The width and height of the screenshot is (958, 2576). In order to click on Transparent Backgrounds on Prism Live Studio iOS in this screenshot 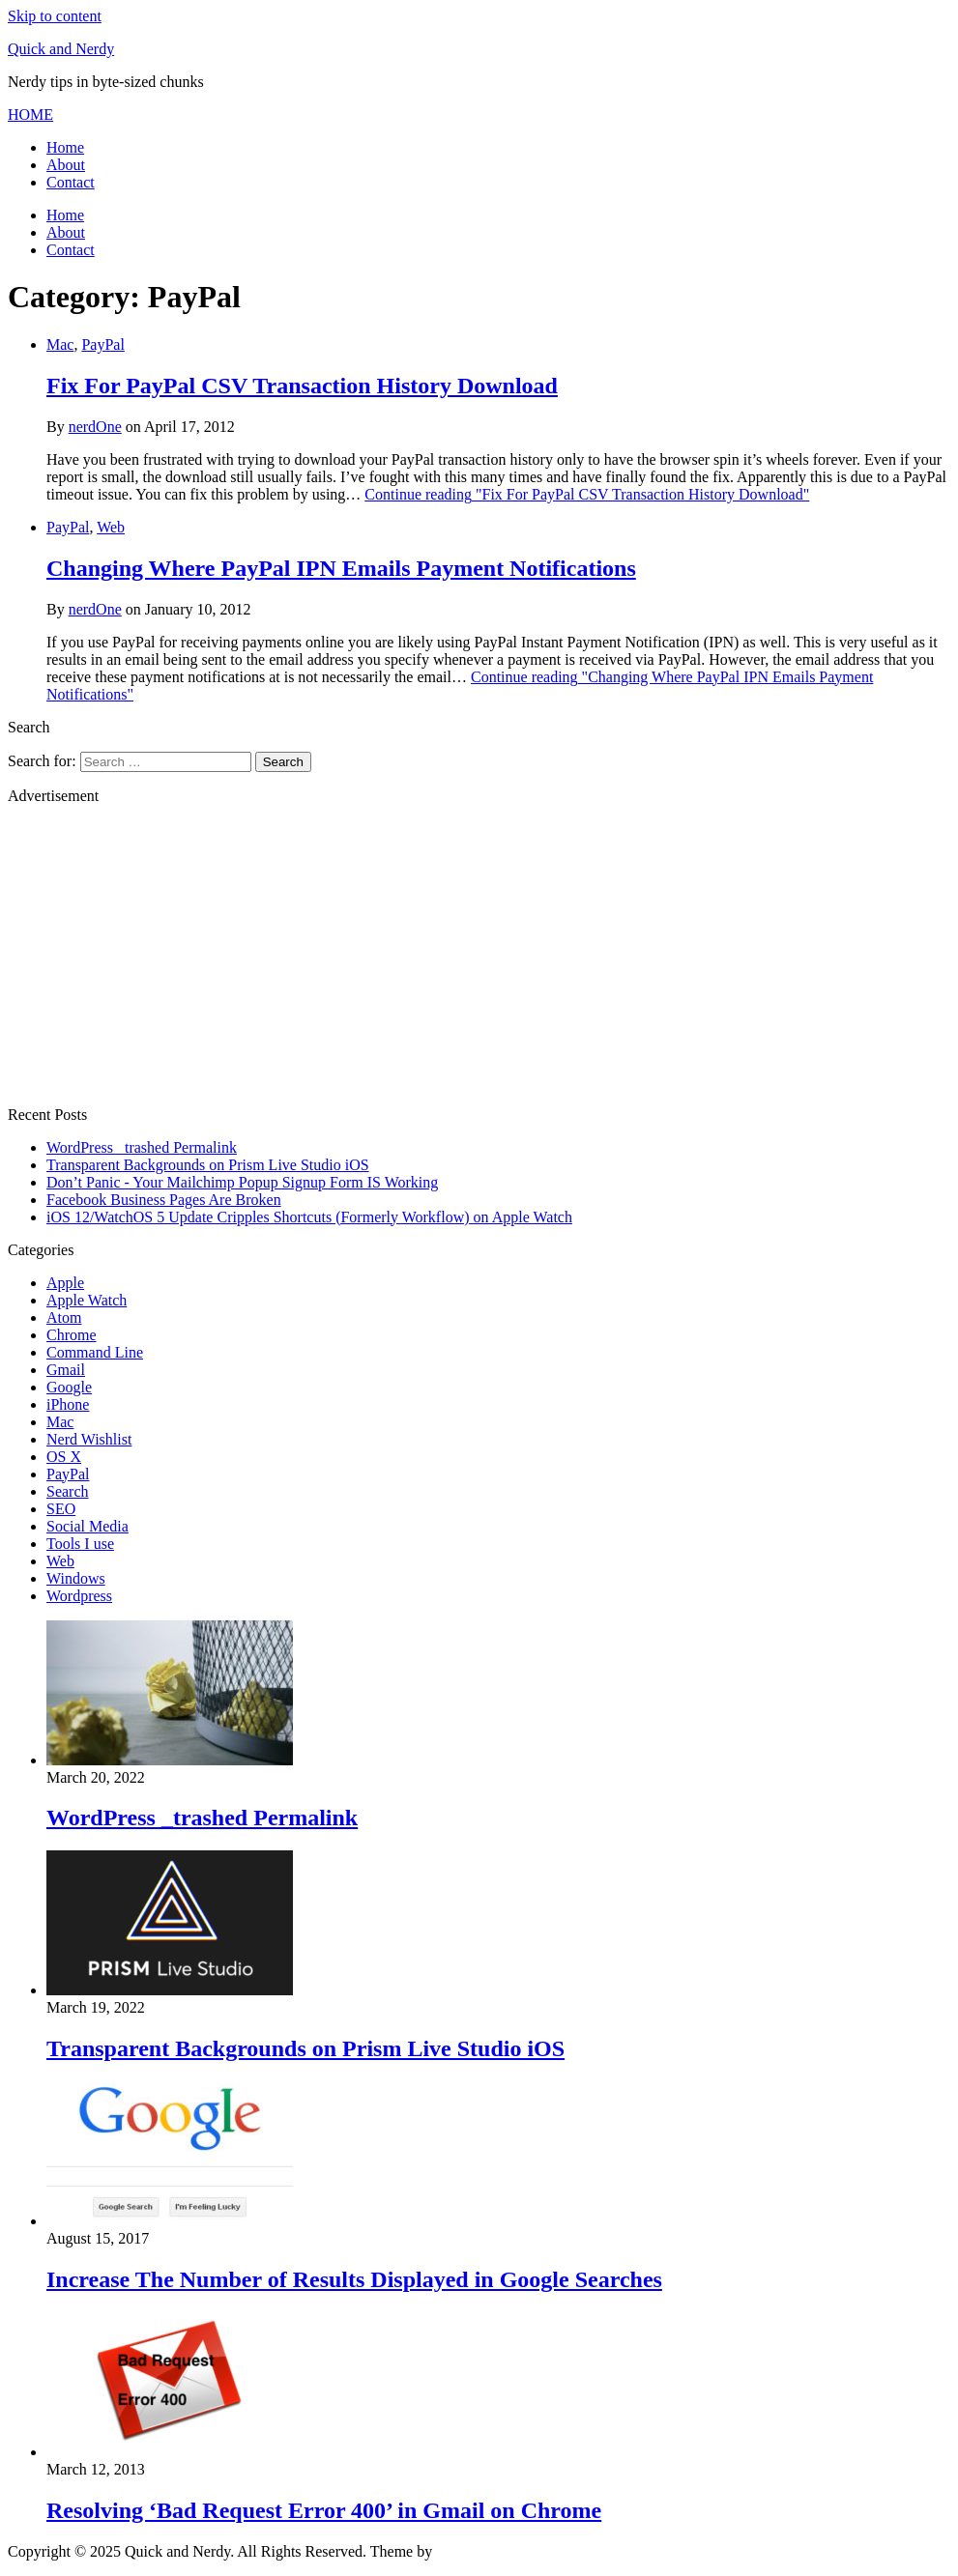, I will do `click(207, 1165)`.